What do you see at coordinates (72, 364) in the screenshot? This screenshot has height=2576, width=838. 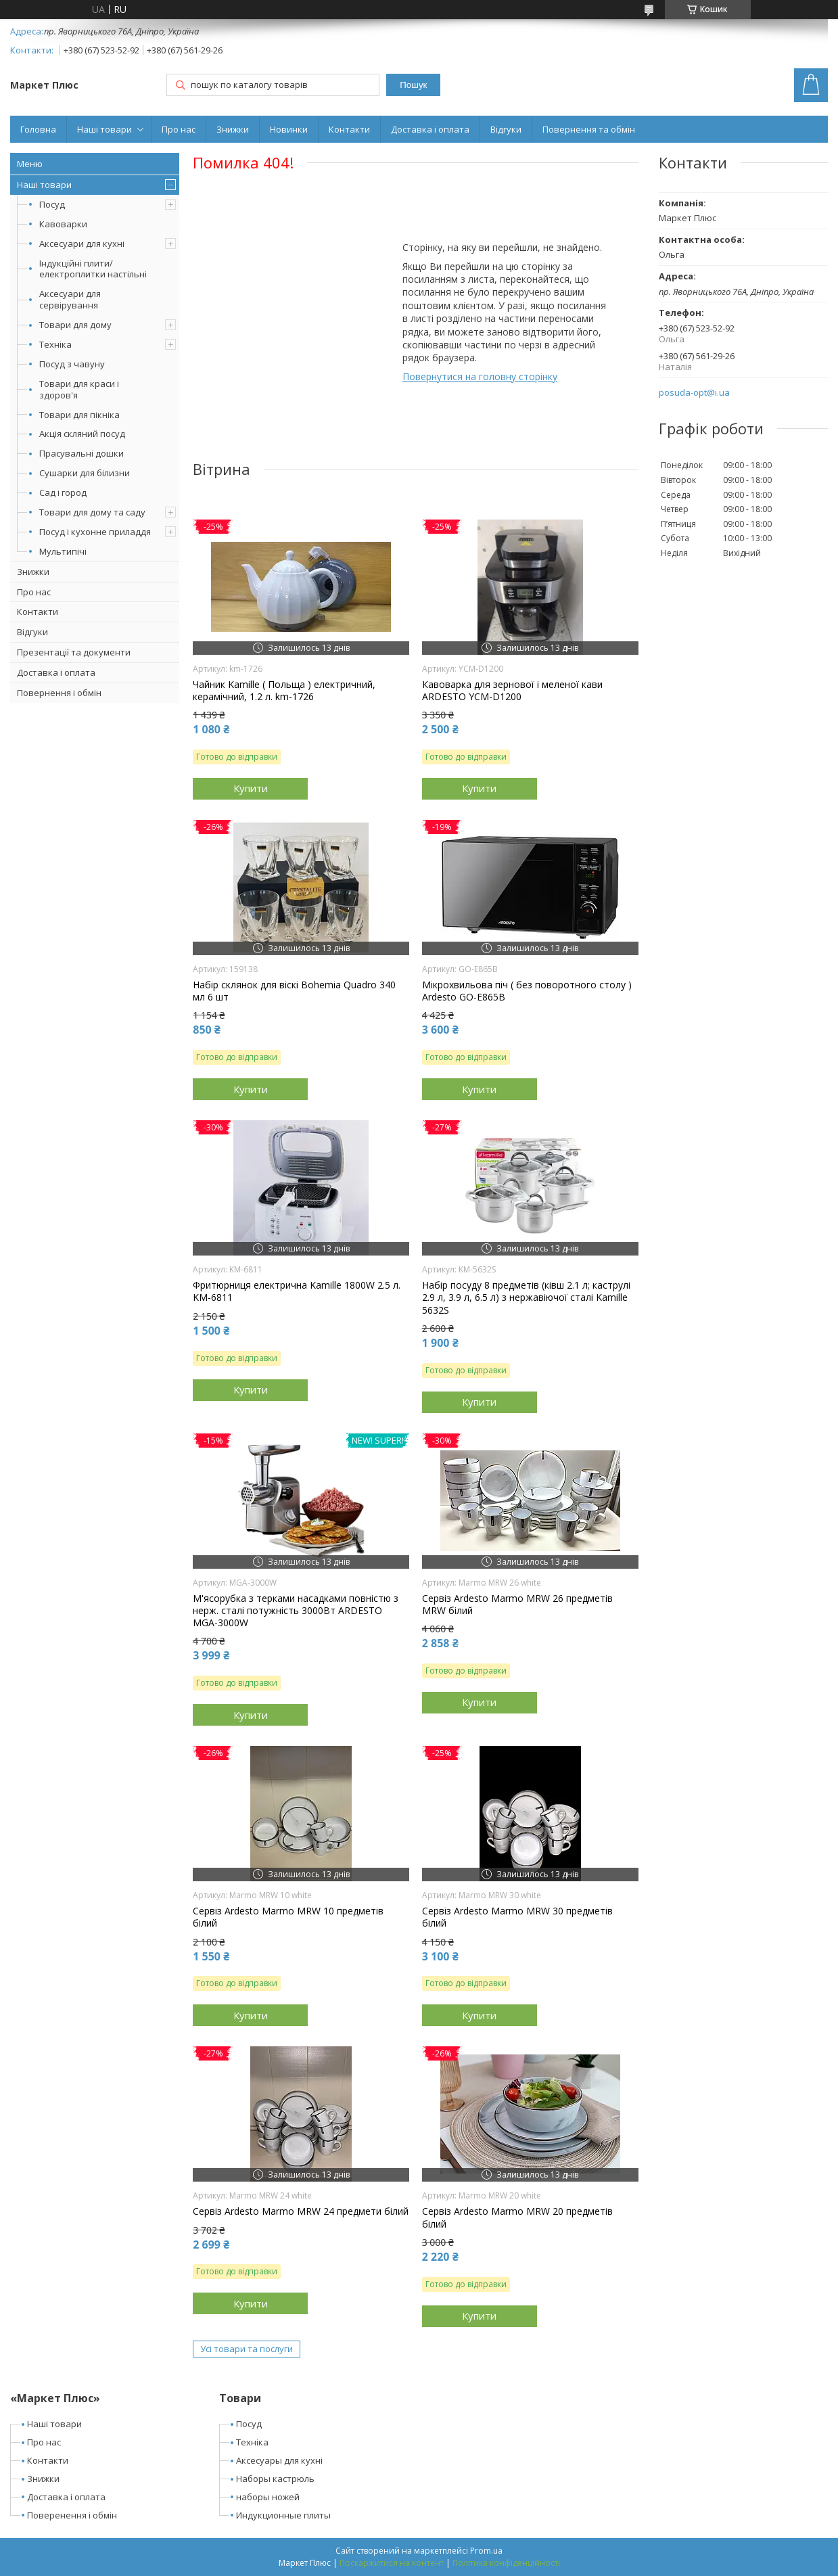 I see `Посуд з чавуну` at bounding box center [72, 364].